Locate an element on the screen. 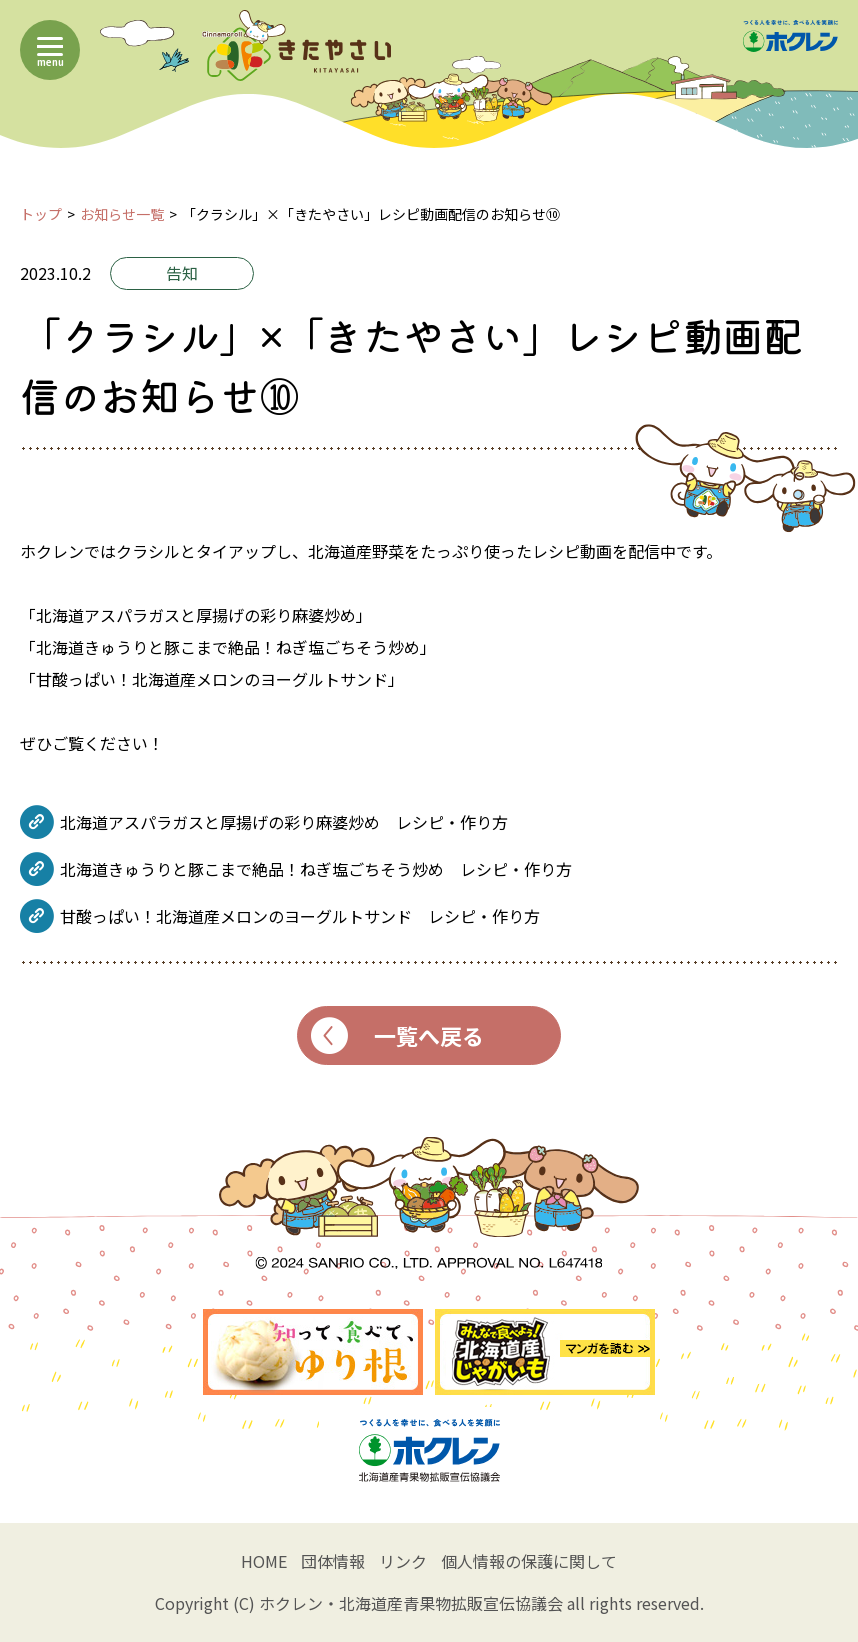 Image resolution: width=858 pixels, height=1642 pixels. 個人情報の保護に関して is located at coordinates (529, 1561).